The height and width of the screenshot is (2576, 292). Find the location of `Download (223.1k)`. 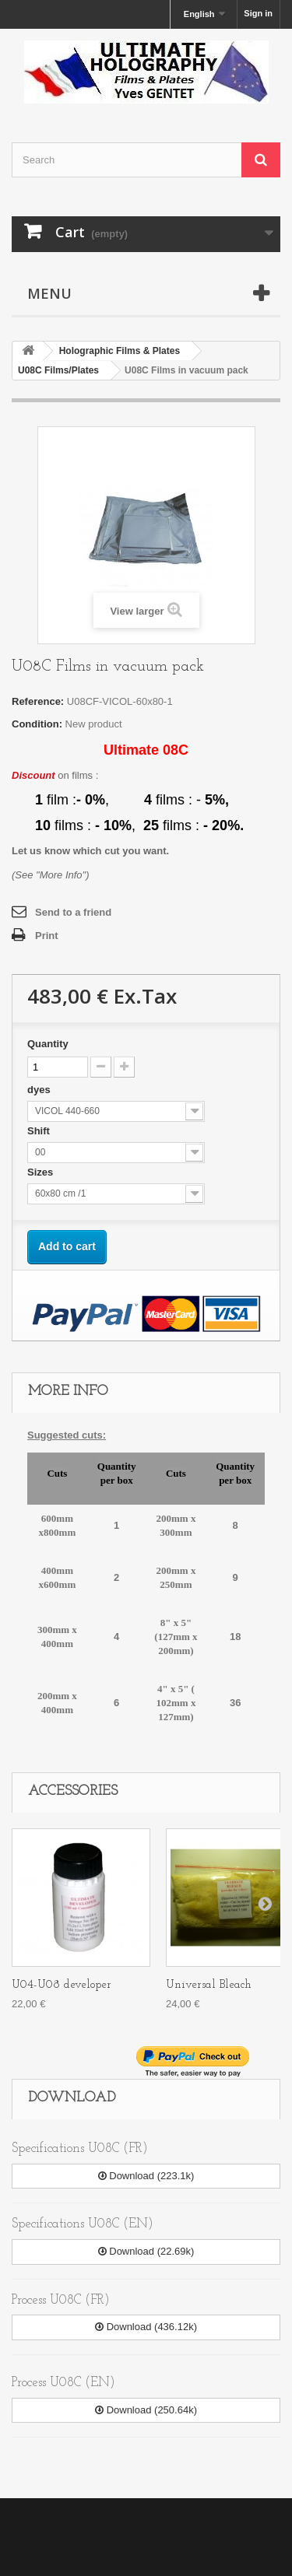

Download (223.1k) is located at coordinates (146, 2176).